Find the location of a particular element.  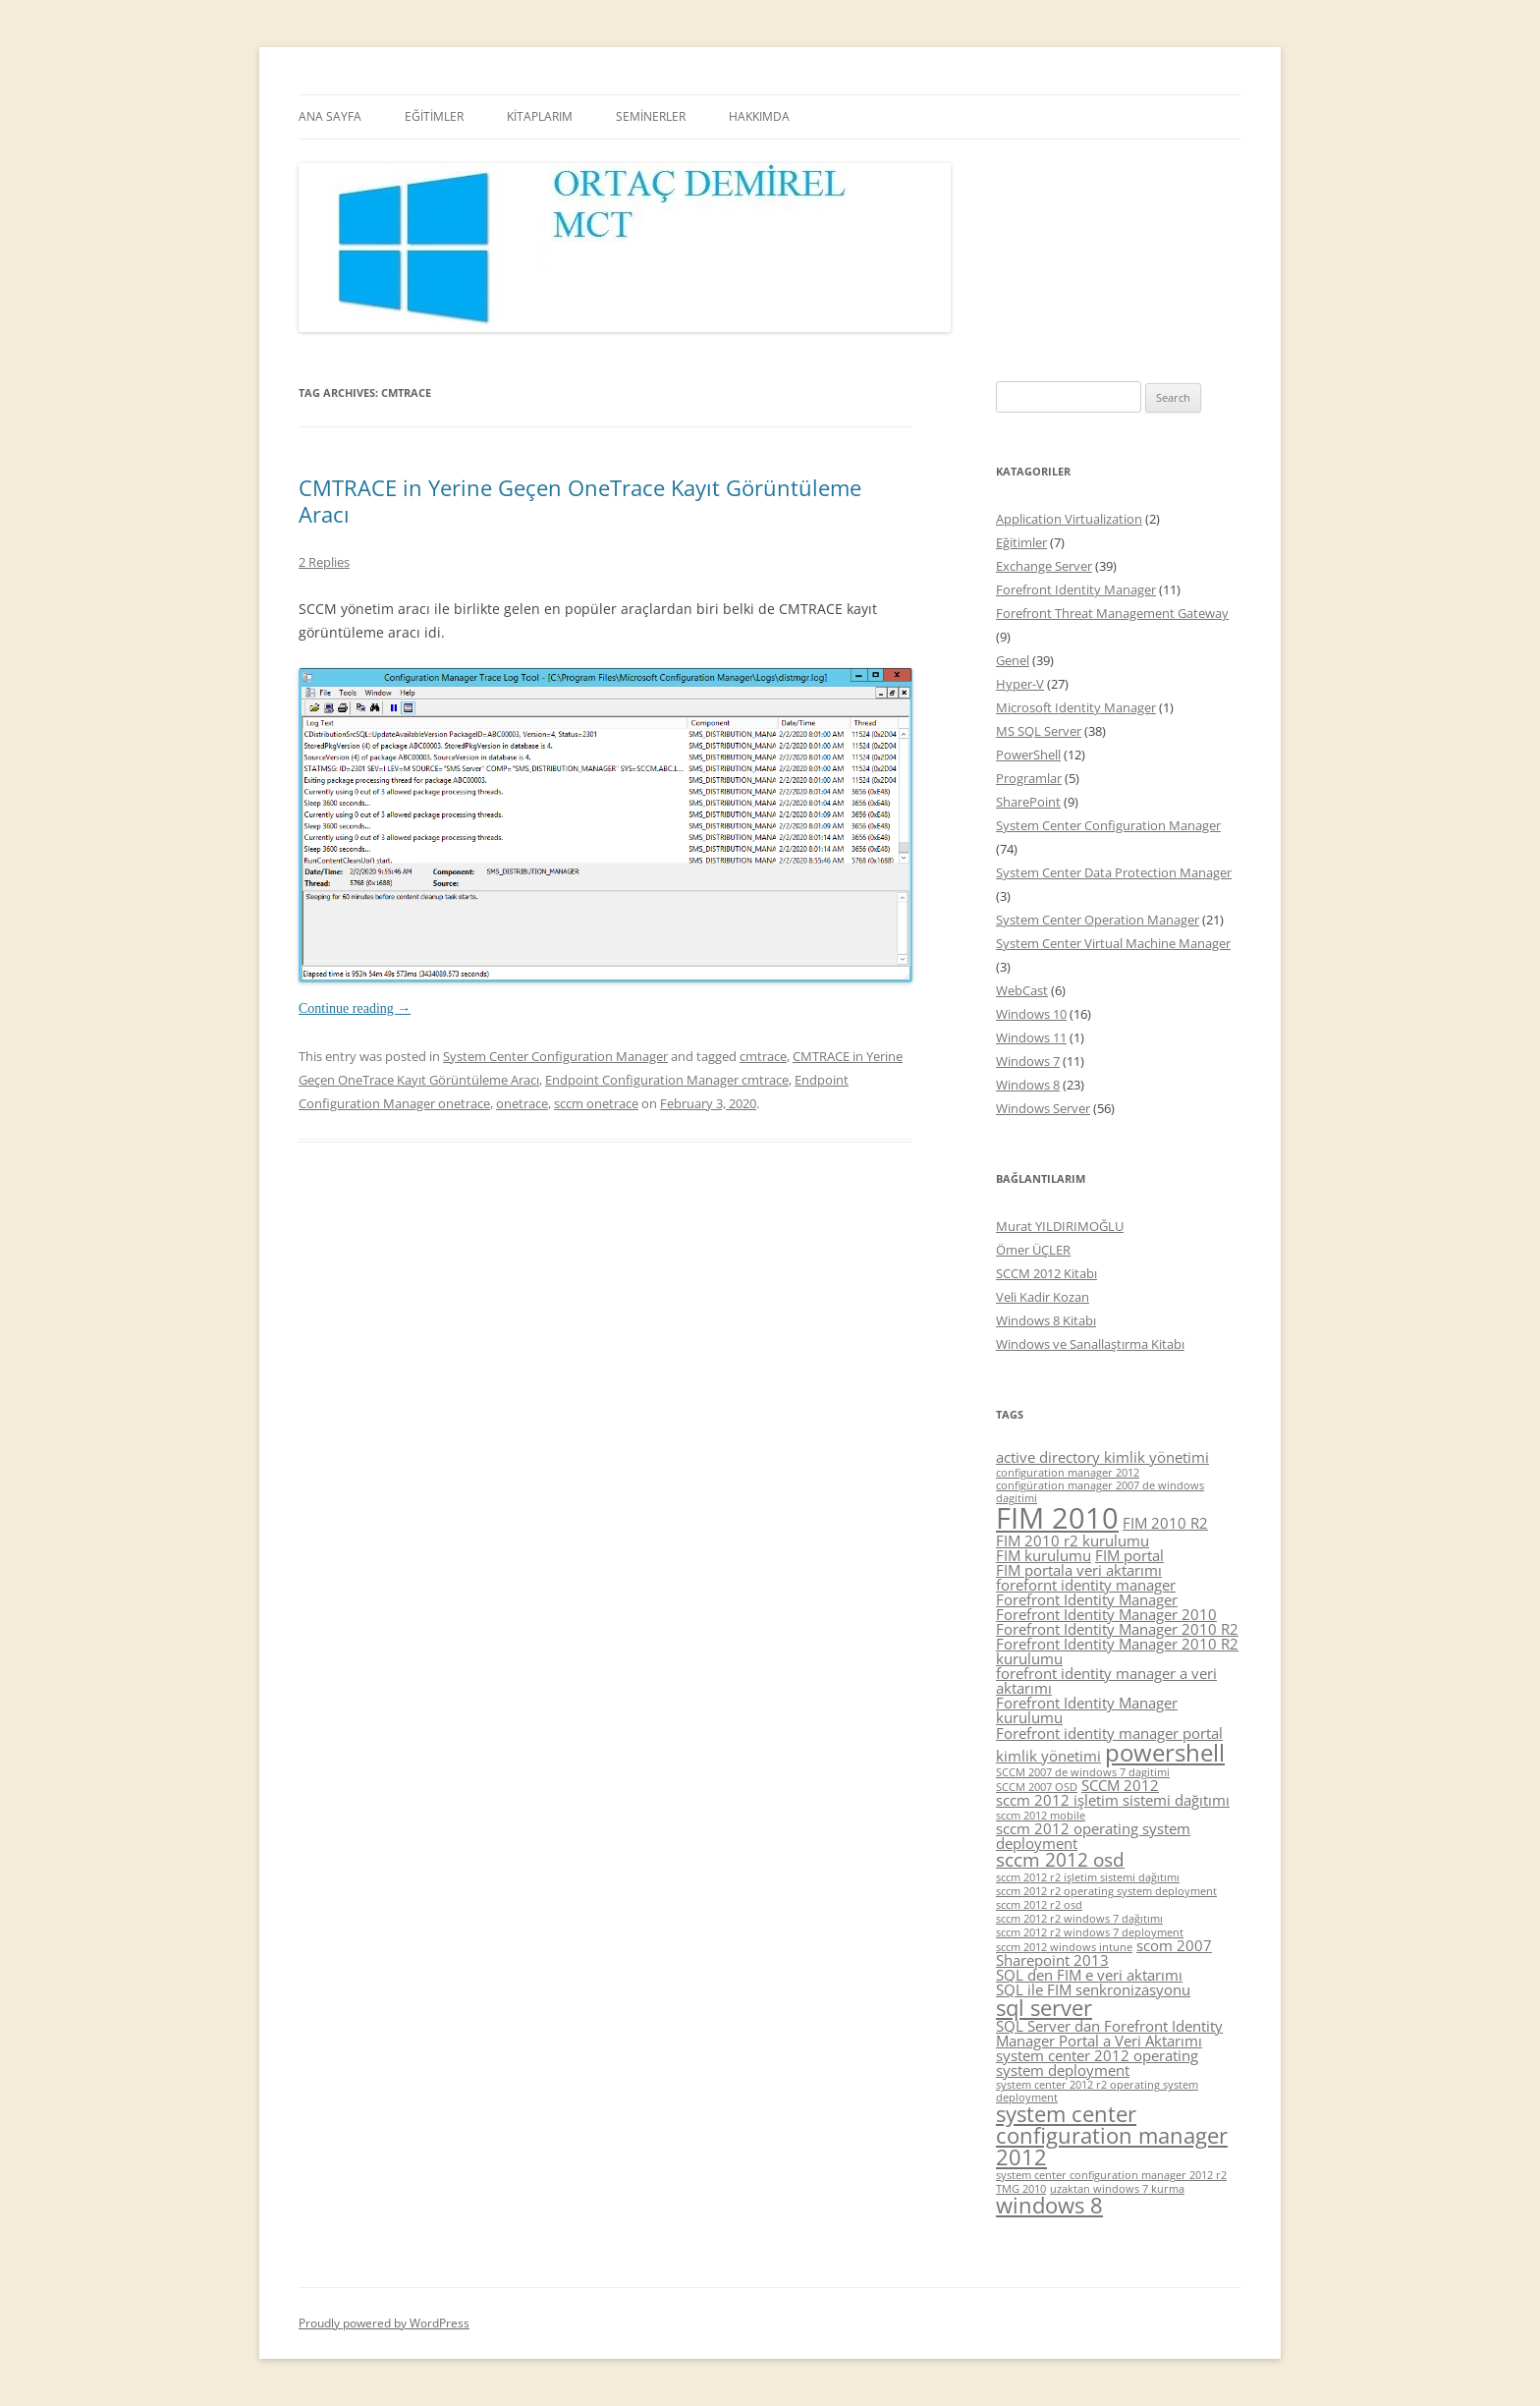

Application Virtualization is located at coordinates (1069, 519).